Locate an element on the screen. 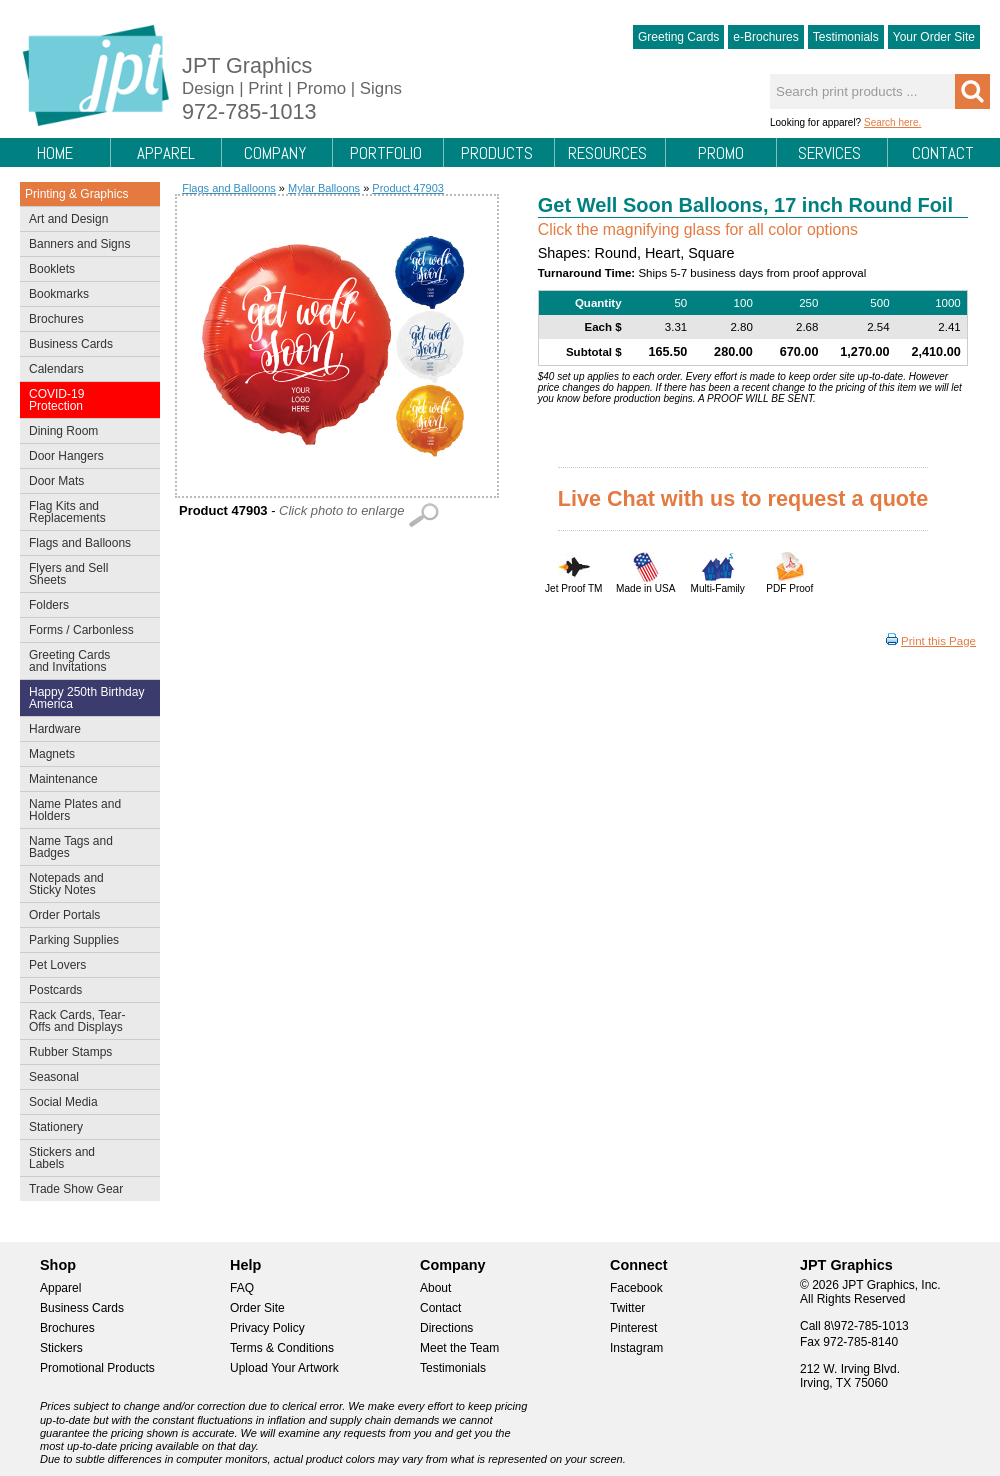  Promotional Products is located at coordinates (97, 1368).